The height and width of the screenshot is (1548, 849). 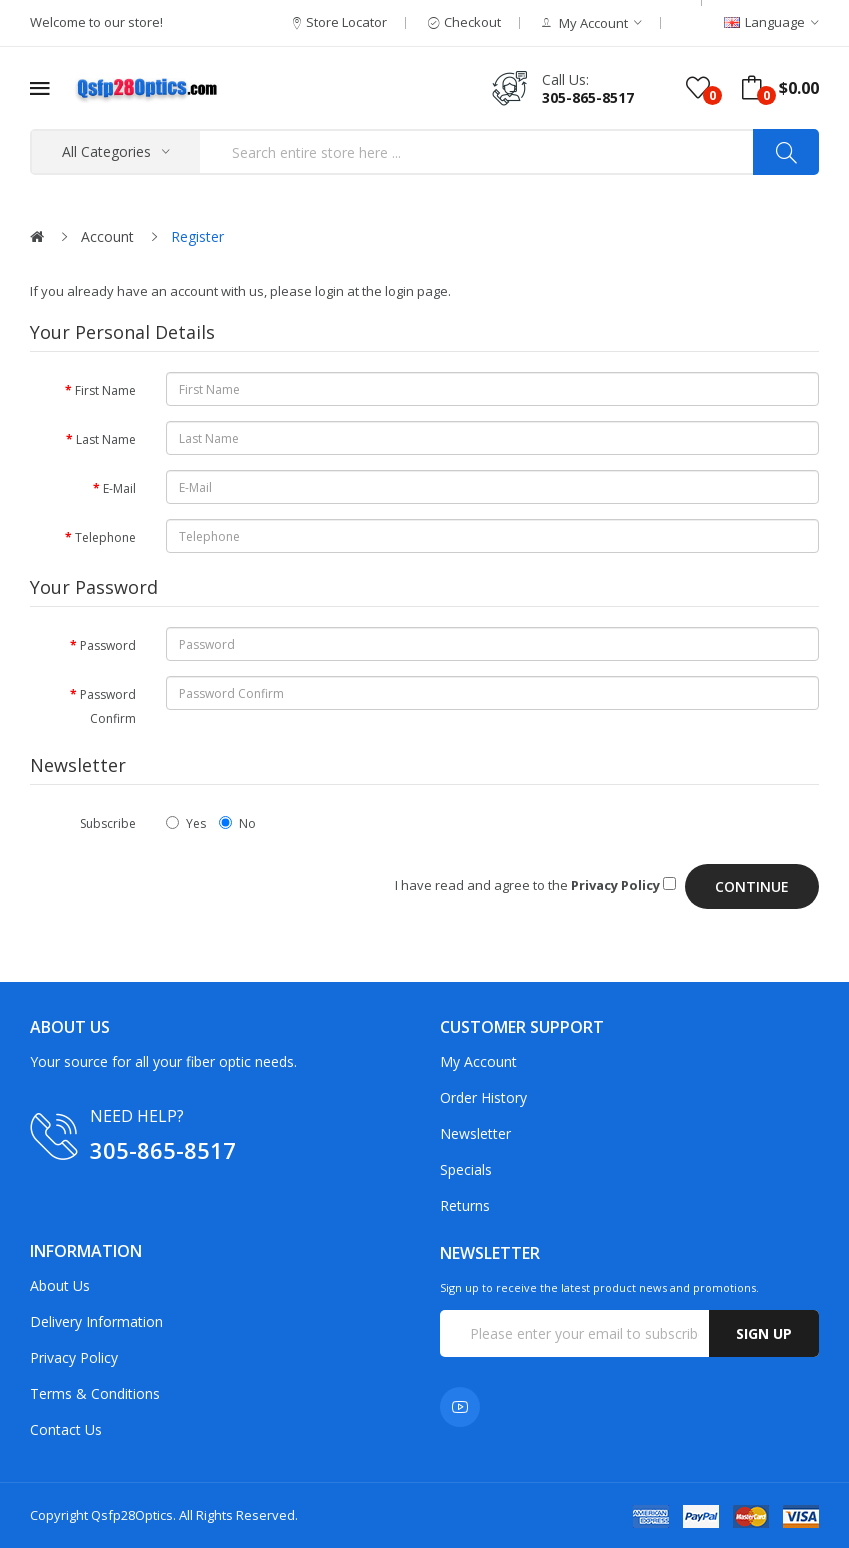 I want to click on Telephone, so click(x=105, y=537).